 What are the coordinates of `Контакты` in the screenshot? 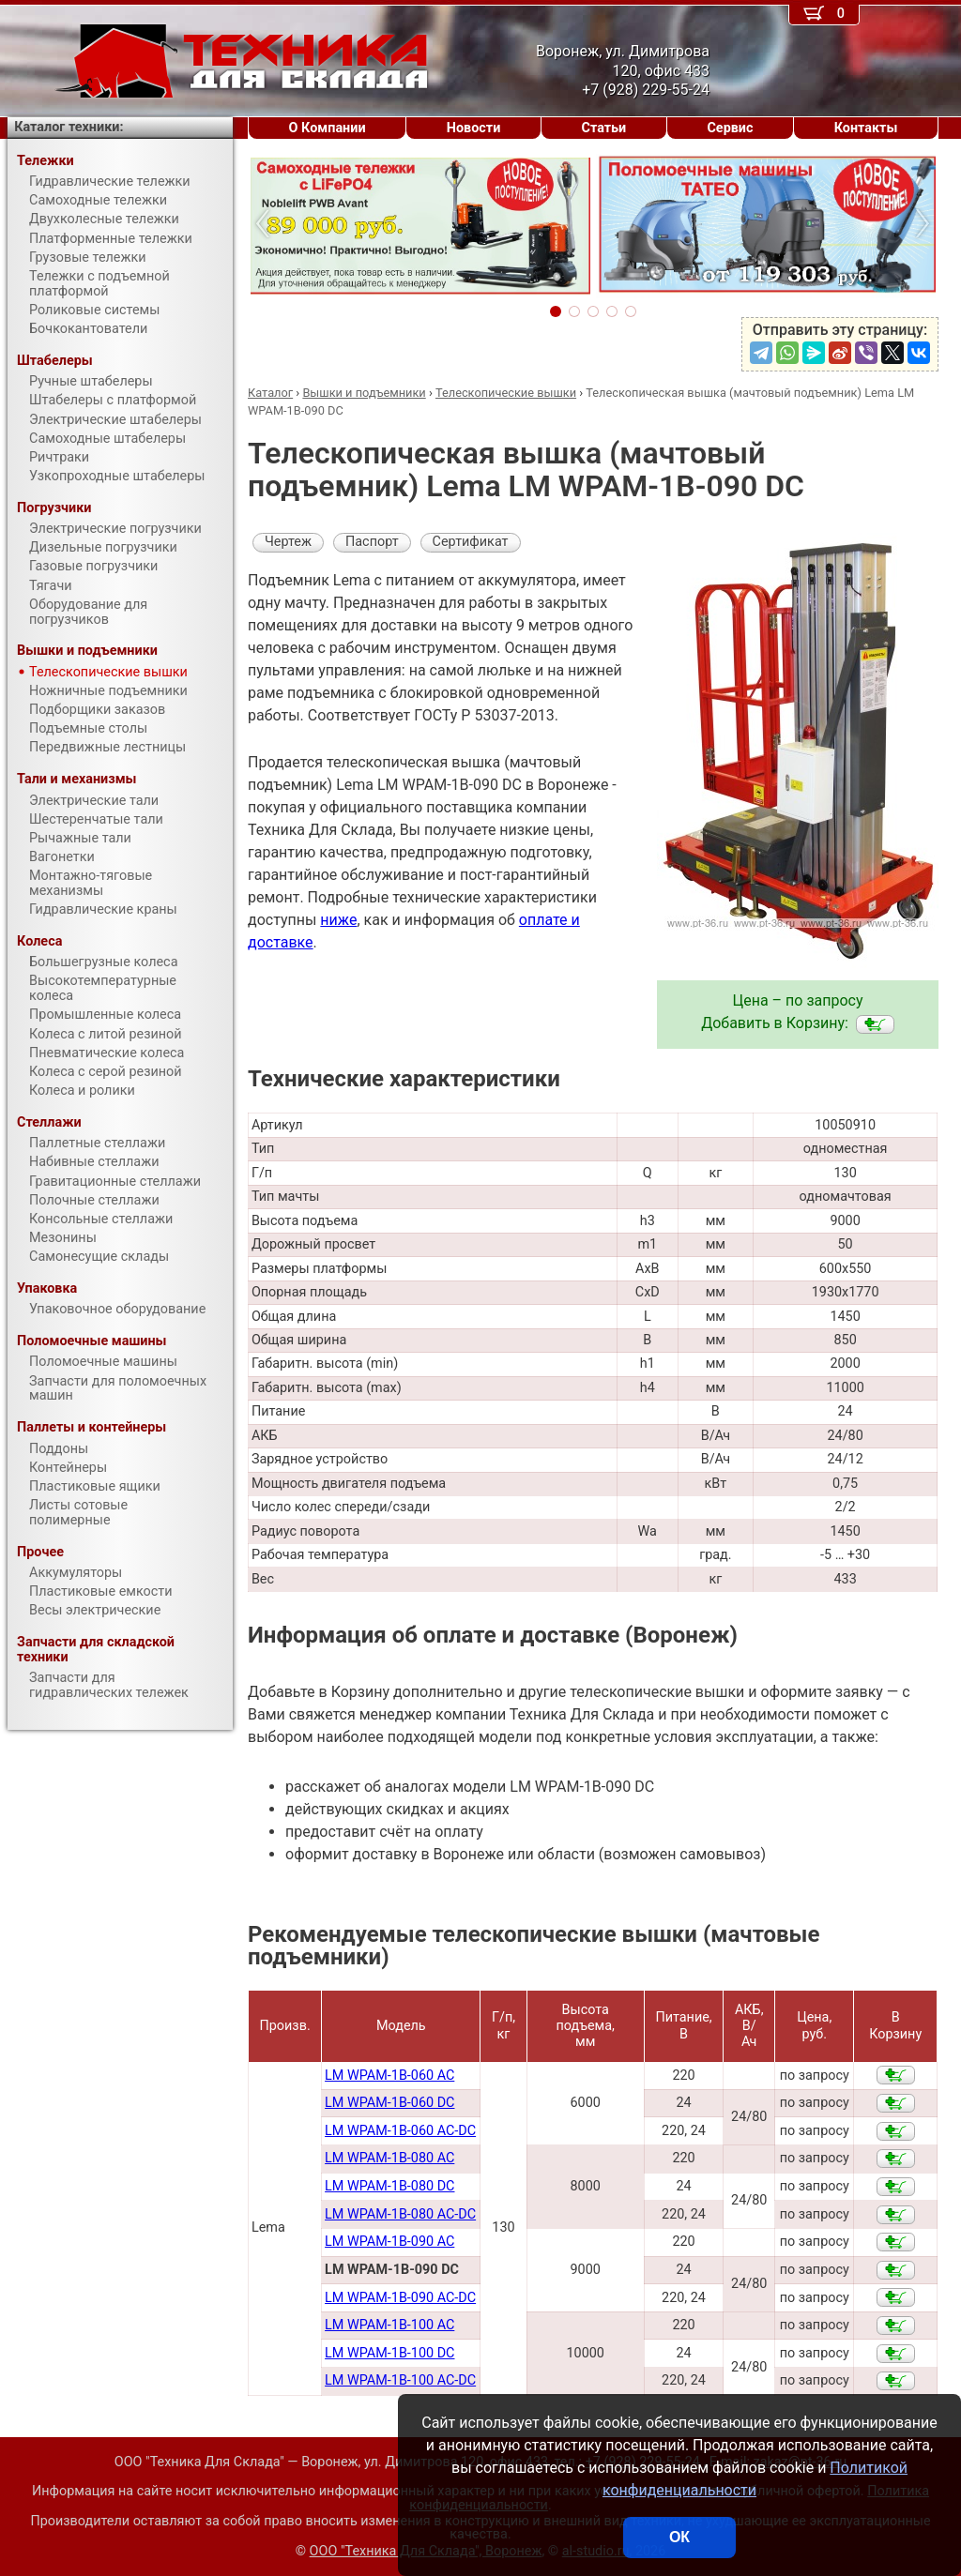 It's located at (866, 128).